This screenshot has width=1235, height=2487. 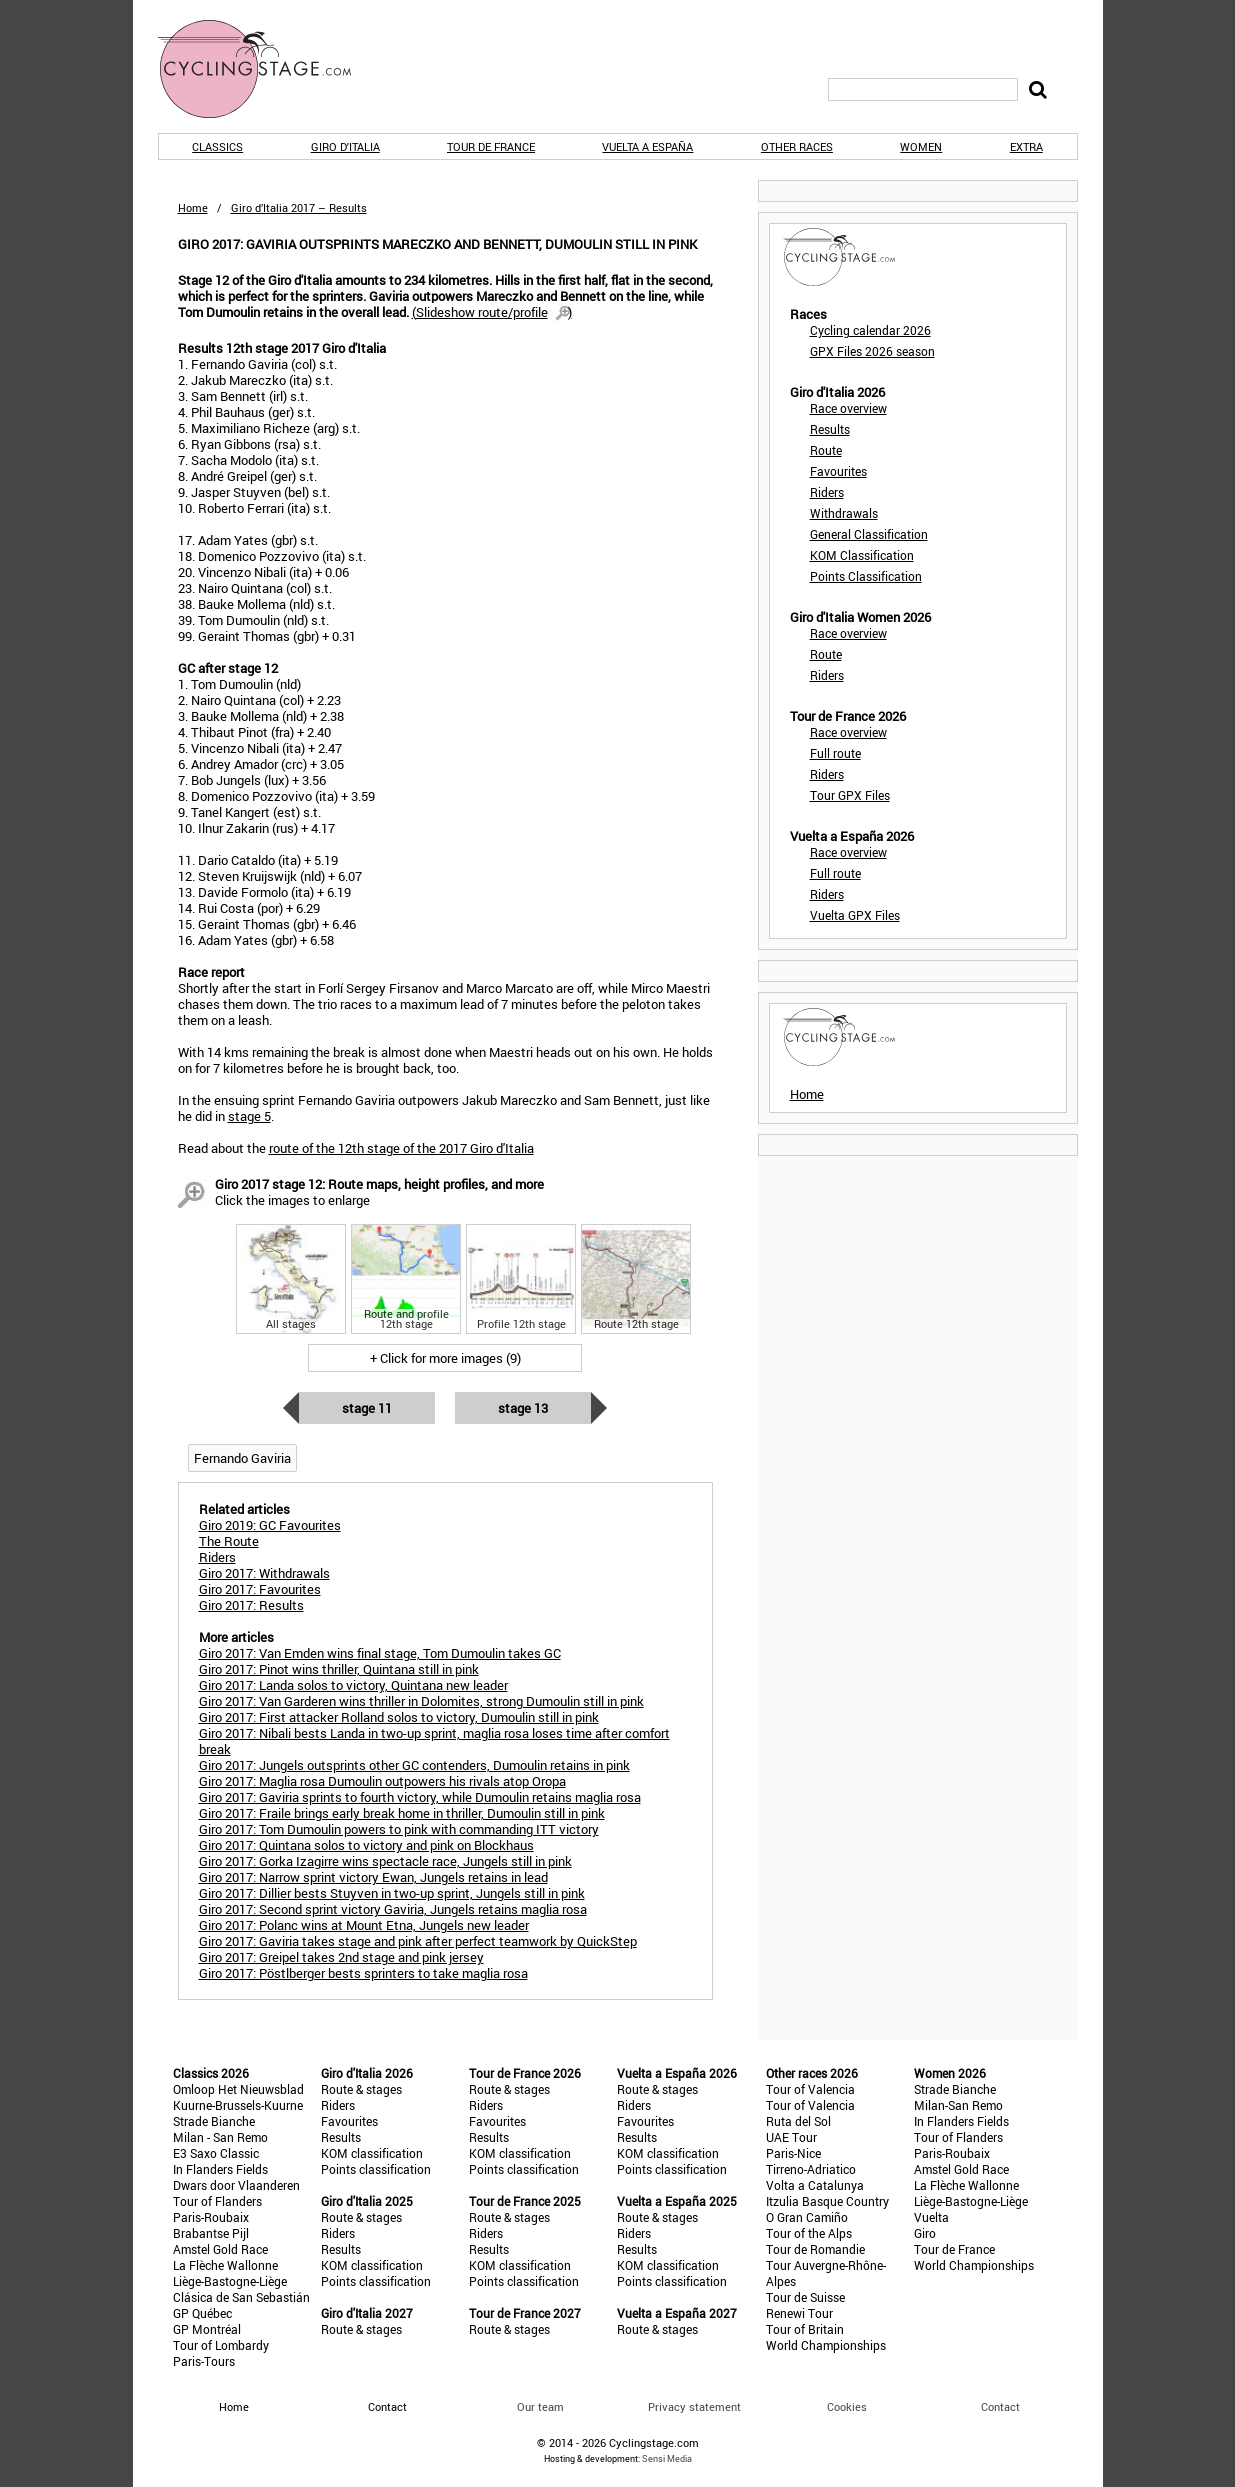 I want to click on Strade Bianche, so click(x=214, y=2121).